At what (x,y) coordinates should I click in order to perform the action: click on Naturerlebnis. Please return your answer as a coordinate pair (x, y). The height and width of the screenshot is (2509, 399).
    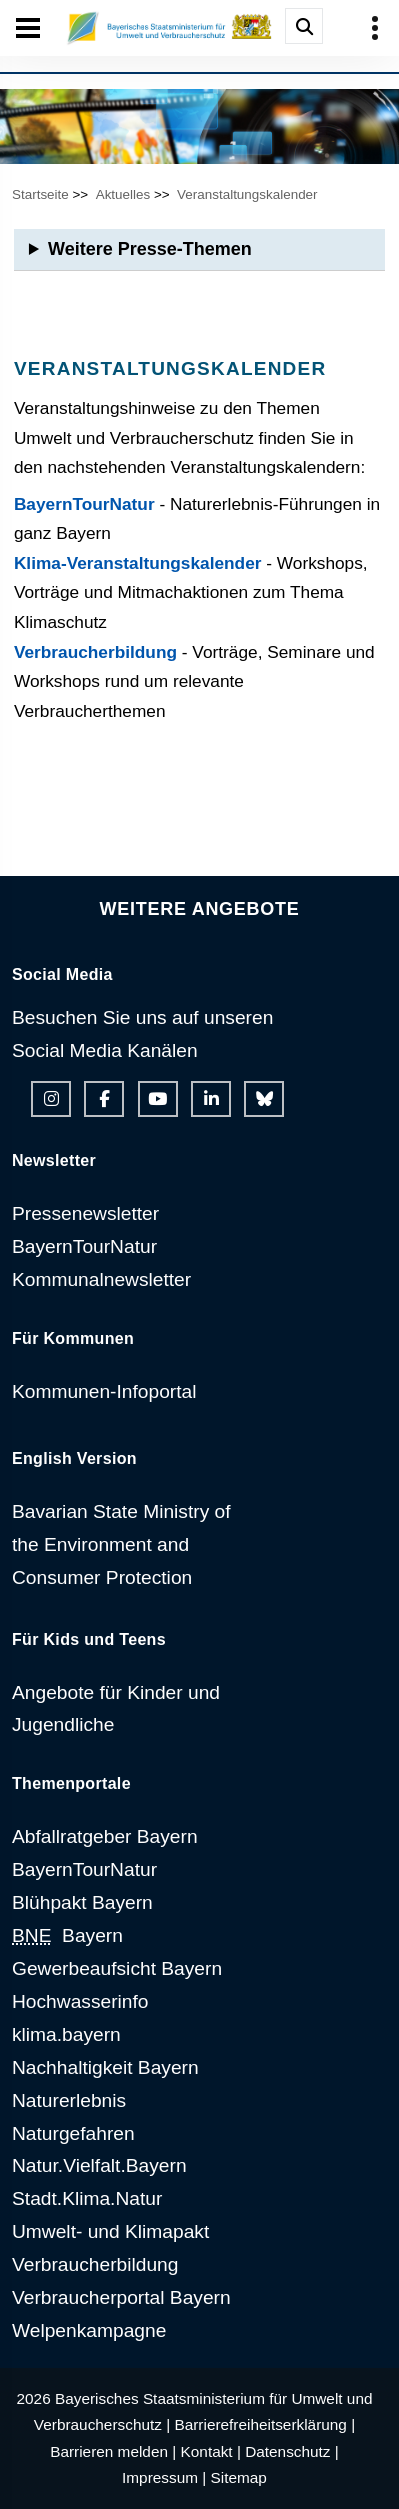
    Looking at the image, I should click on (69, 2100).